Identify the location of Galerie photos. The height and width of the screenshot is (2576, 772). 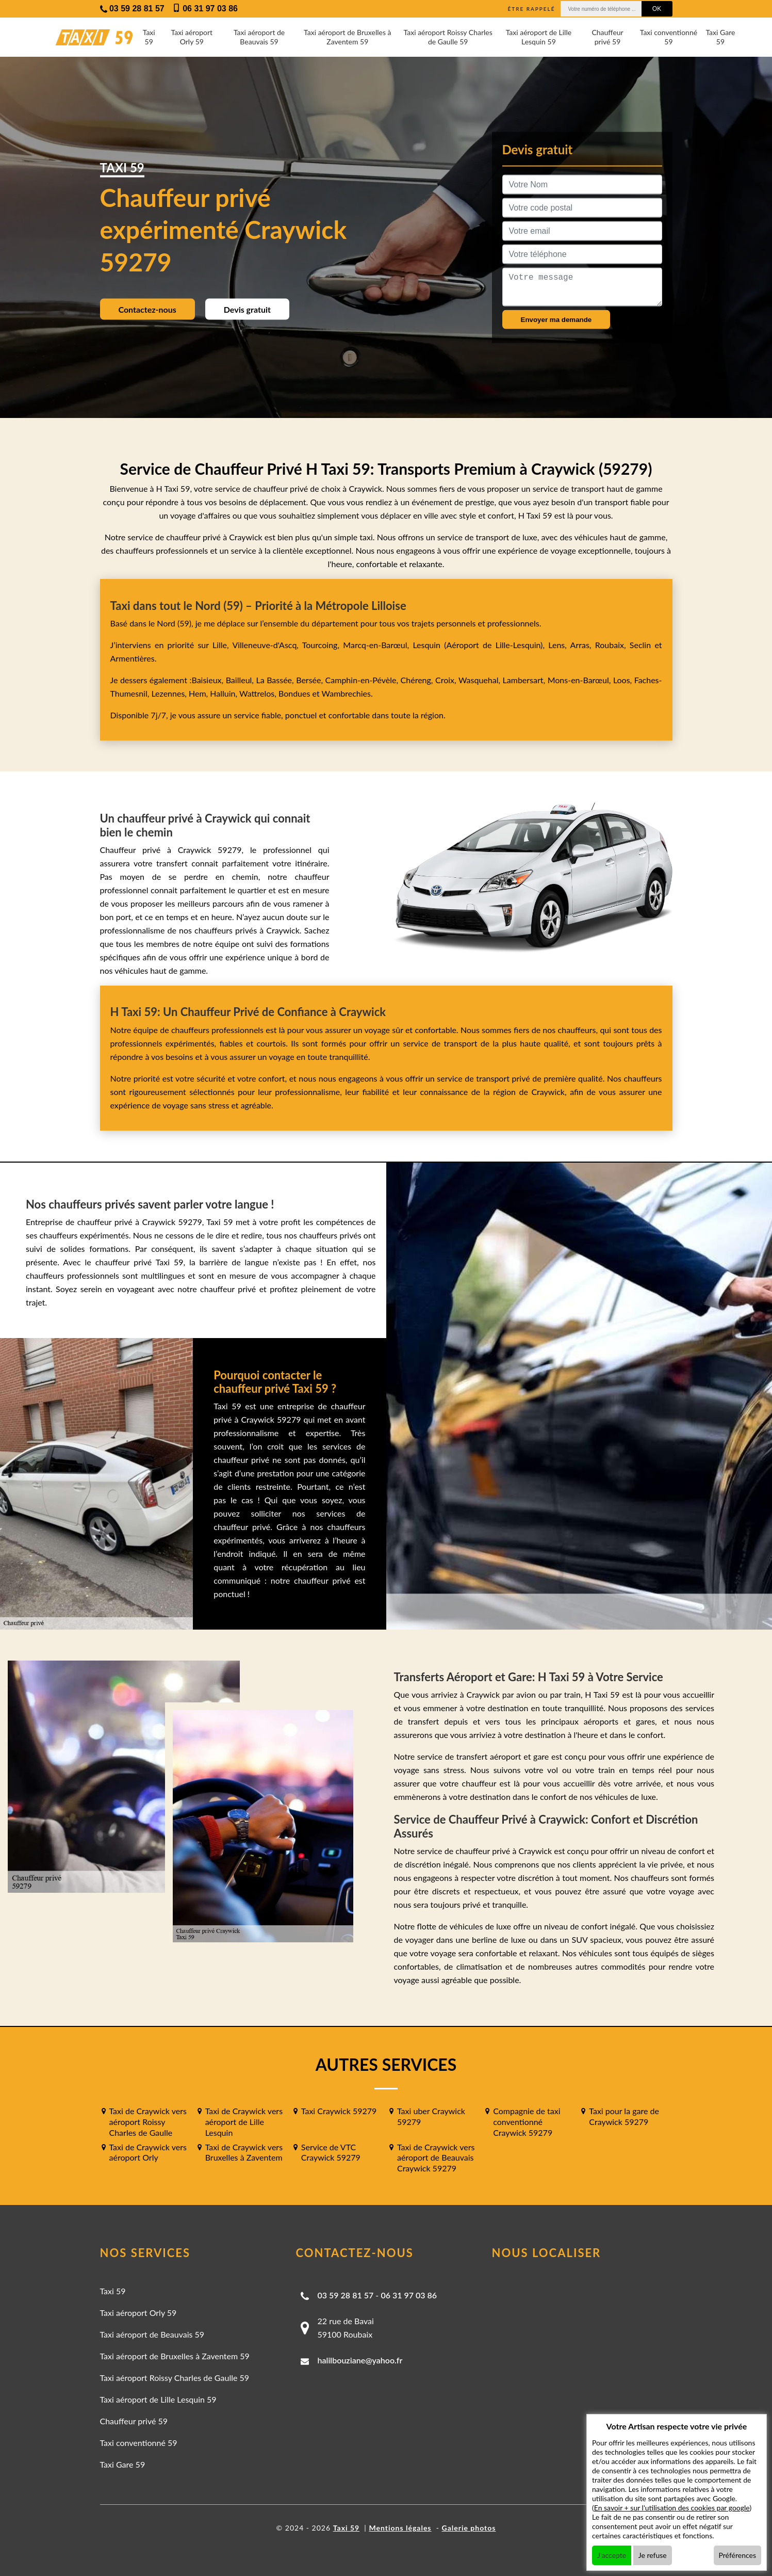
(468, 2527).